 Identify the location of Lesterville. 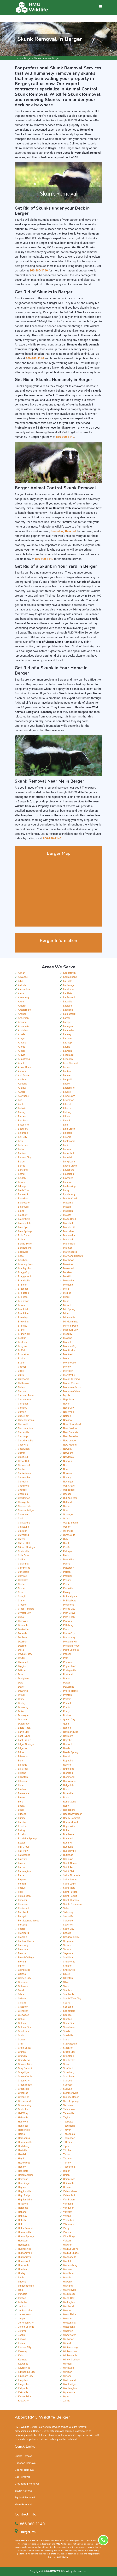
(68, 1088).